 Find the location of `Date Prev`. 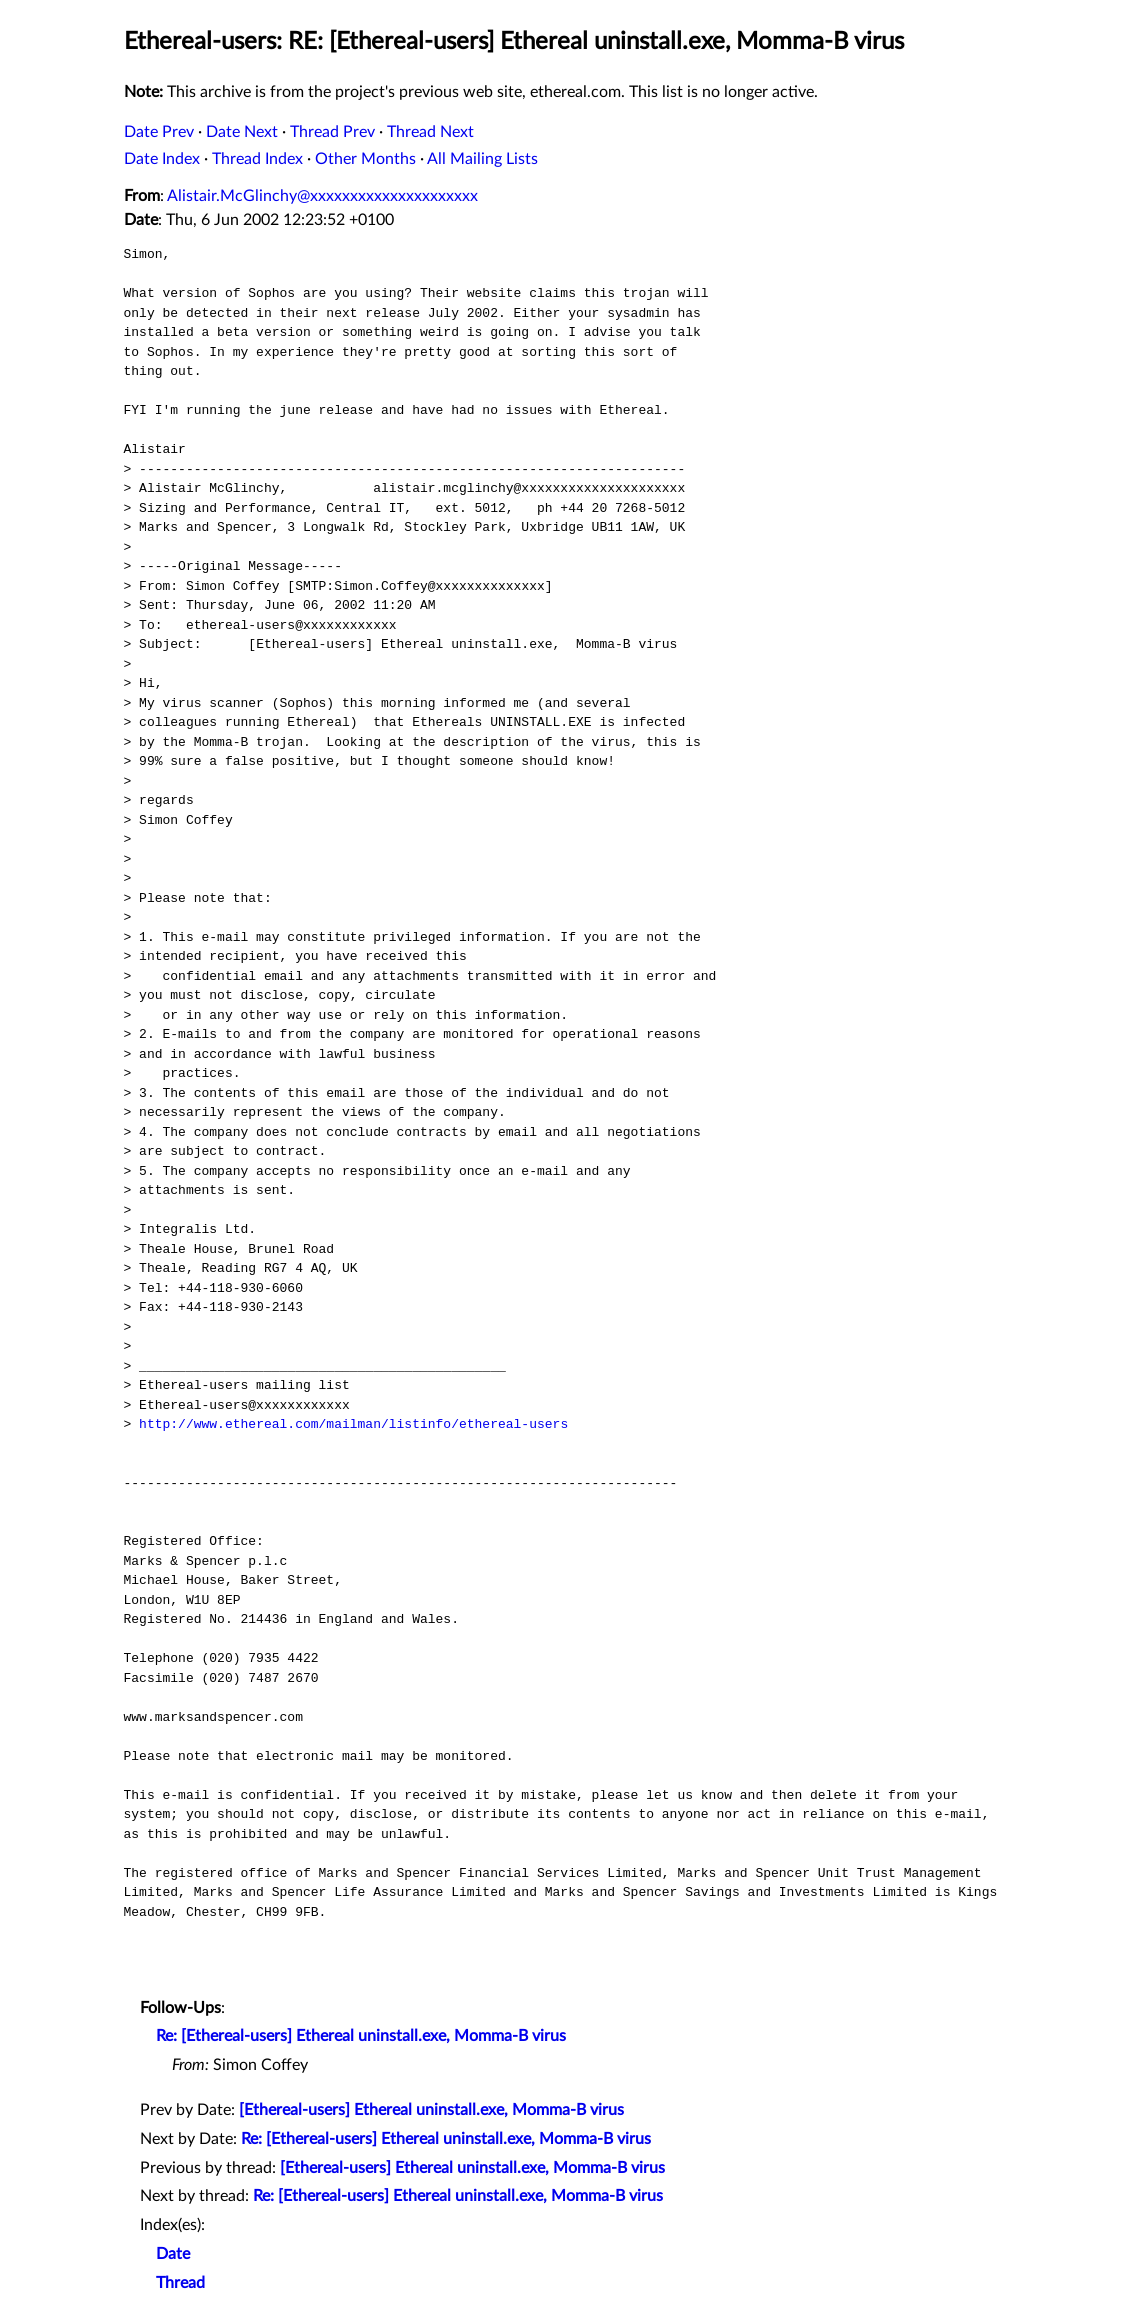

Date Prev is located at coordinates (159, 132).